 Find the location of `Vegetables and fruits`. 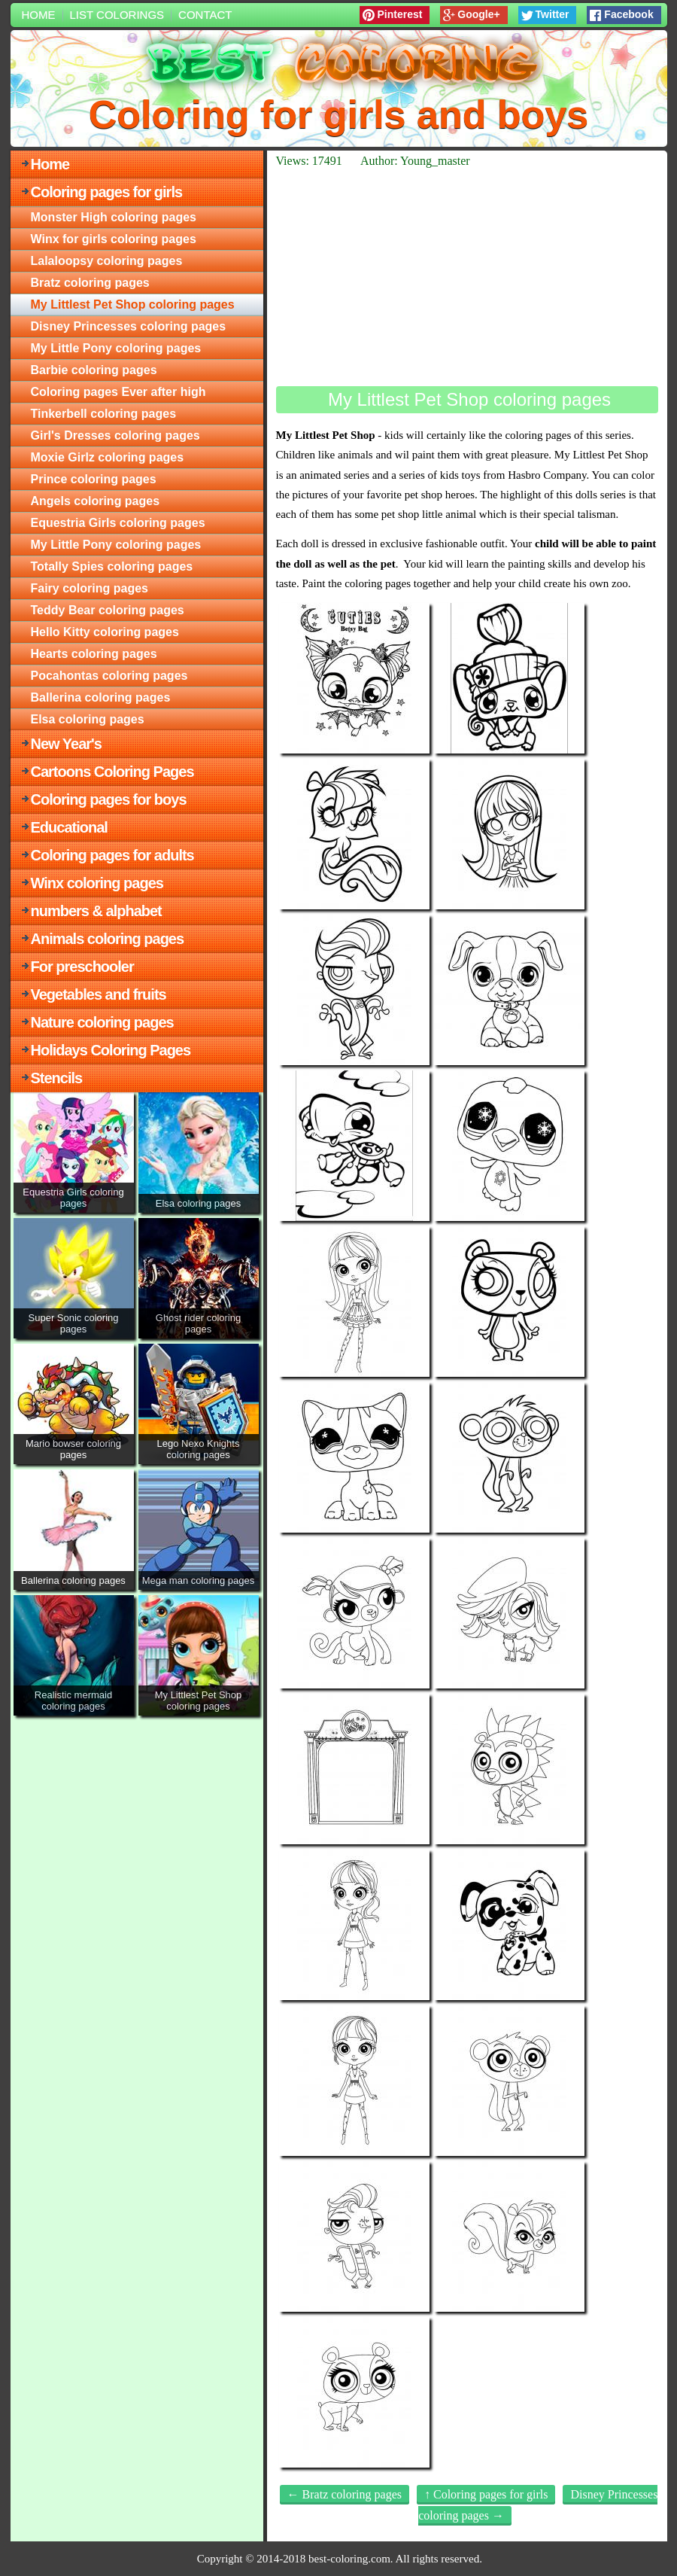

Vegetables and fruits is located at coordinates (98, 994).